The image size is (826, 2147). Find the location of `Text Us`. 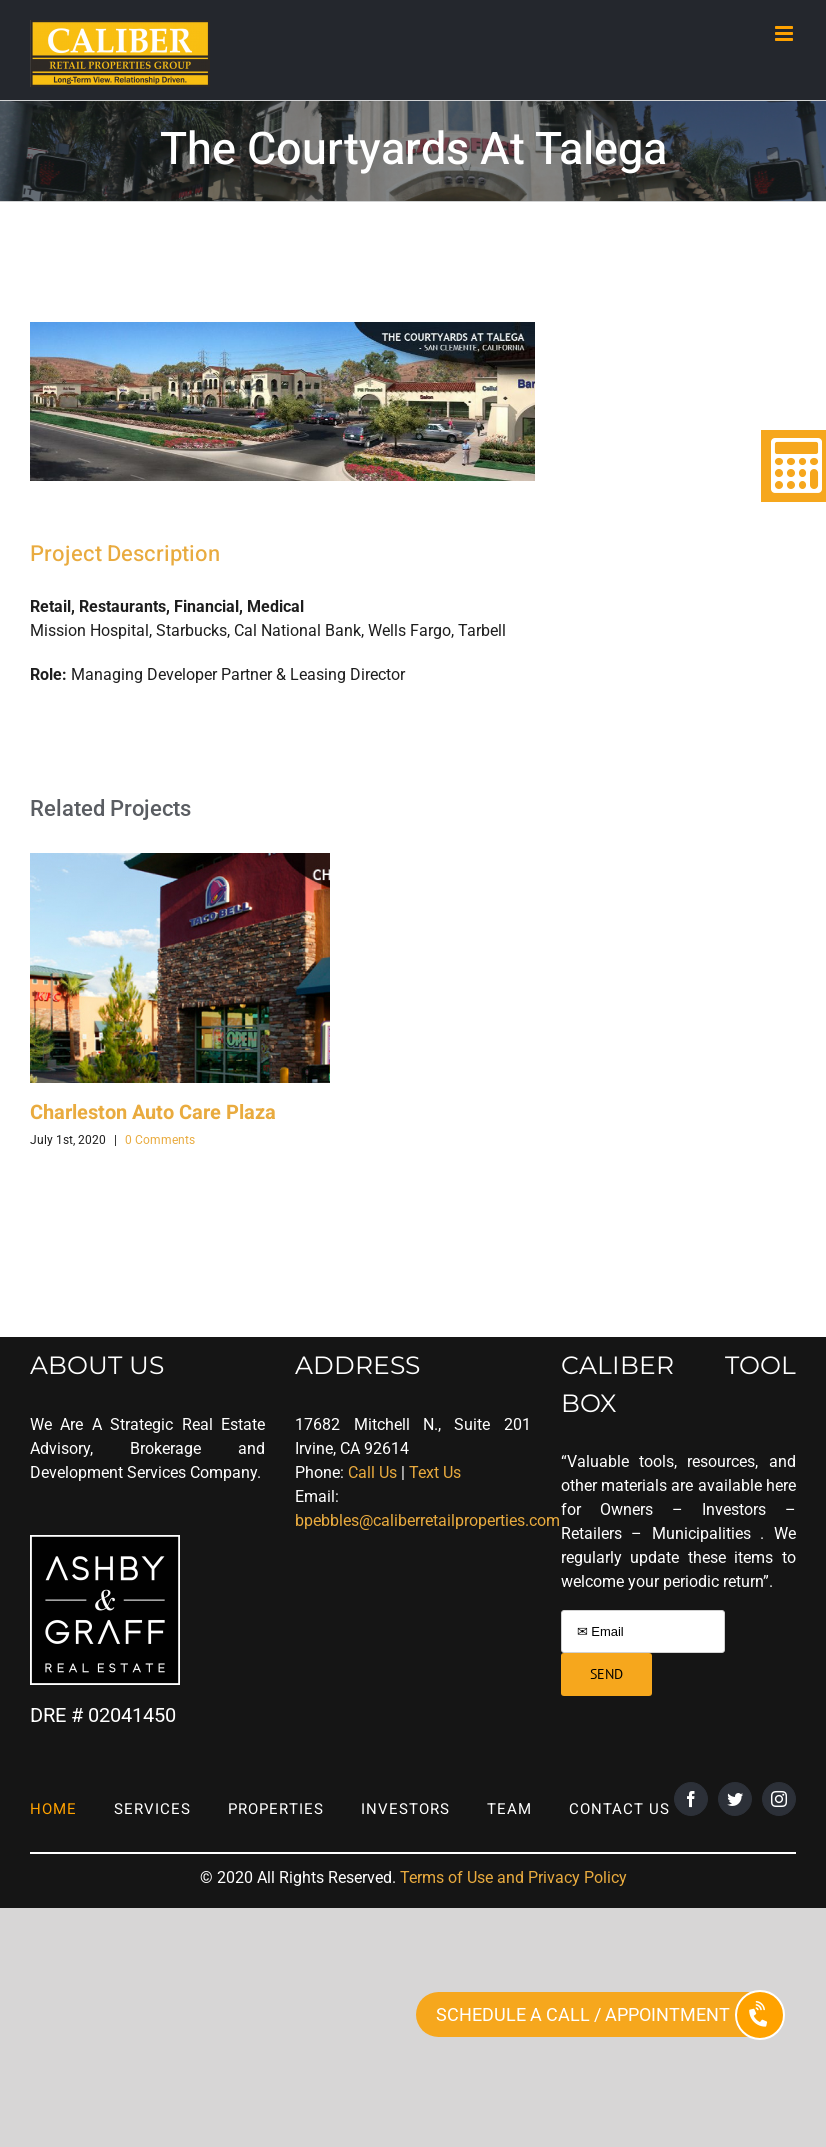

Text Us is located at coordinates (435, 1472).